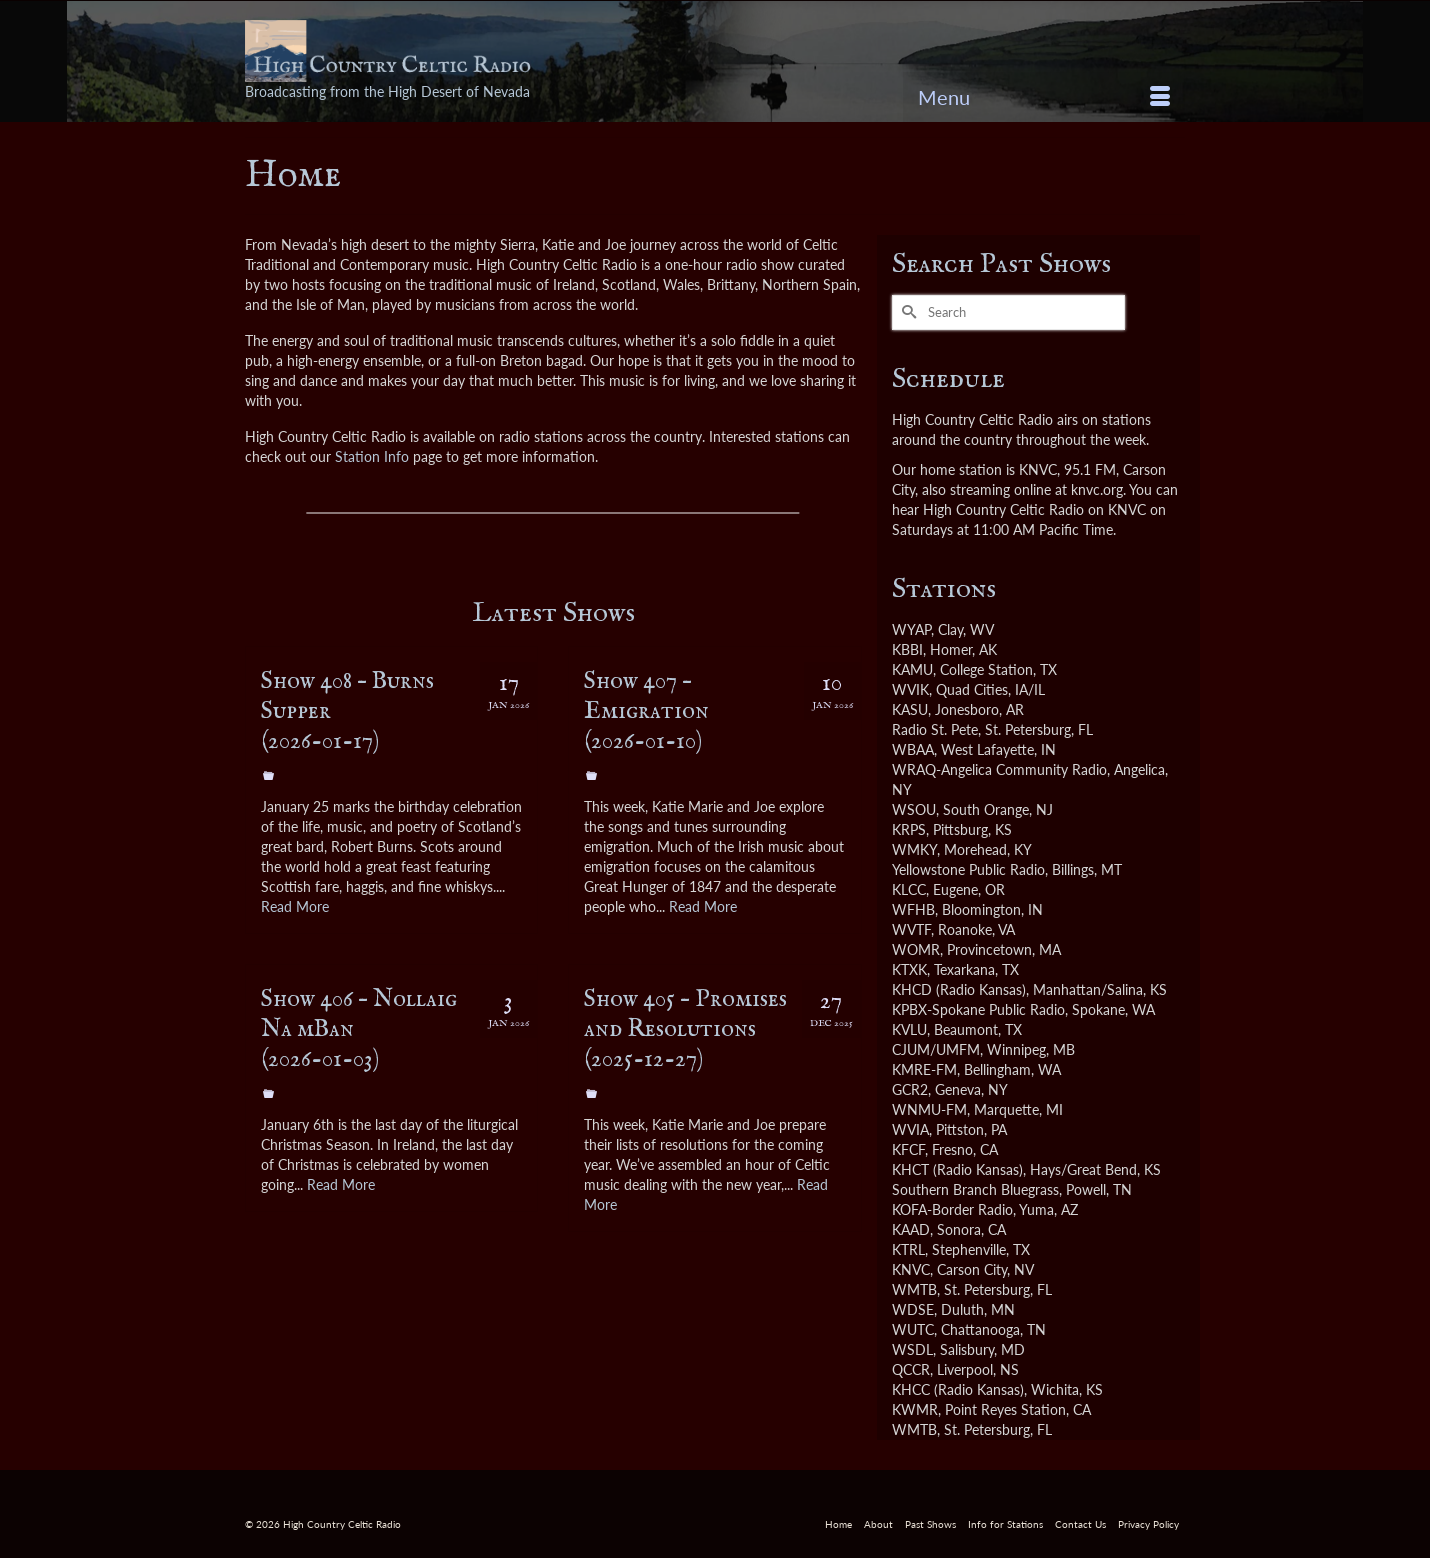 This screenshot has width=1430, height=1558. What do you see at coordinates (913, 1329) in the screenshot?
I see `WUTC` at bounding box center [913, 1329].